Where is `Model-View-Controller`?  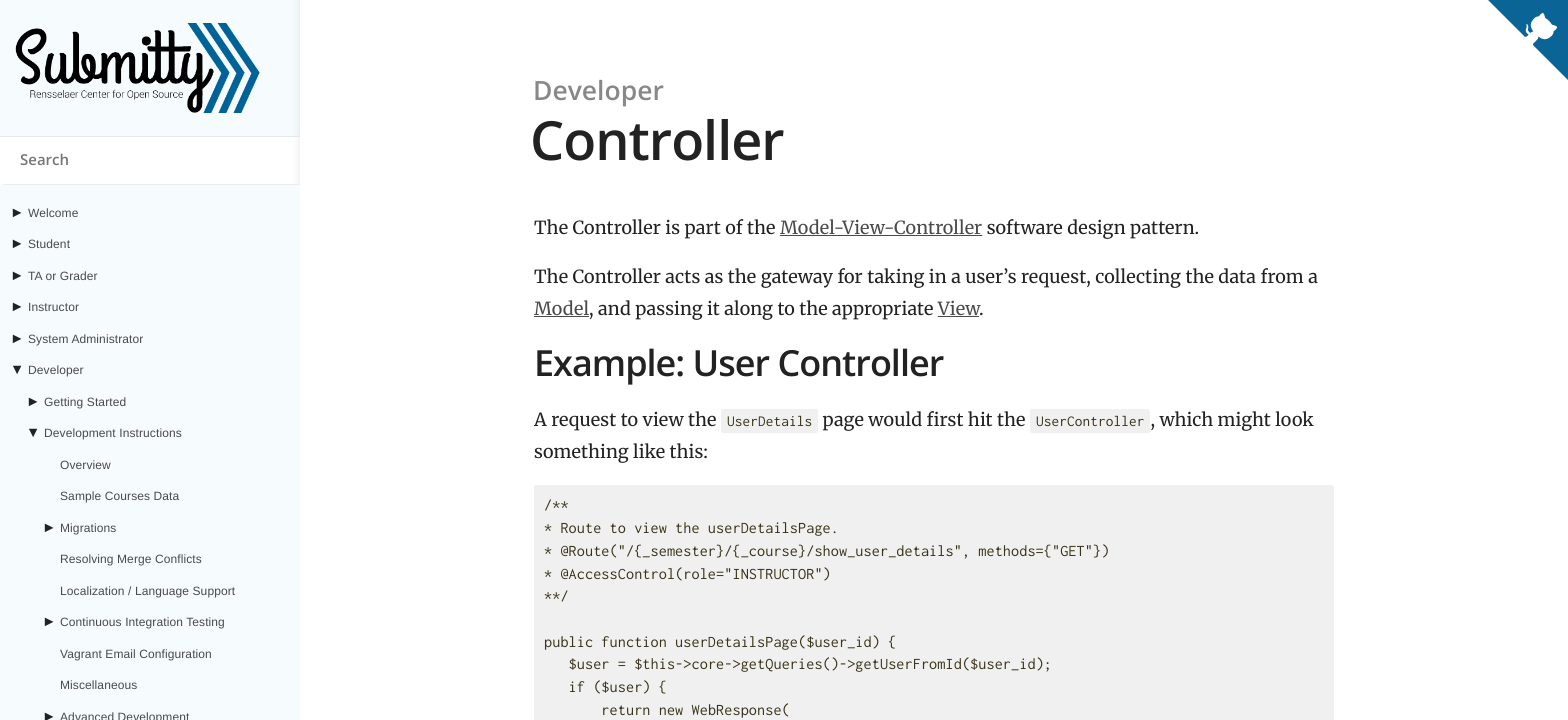
Model-View-Controller is located at coordinates (881, 227).